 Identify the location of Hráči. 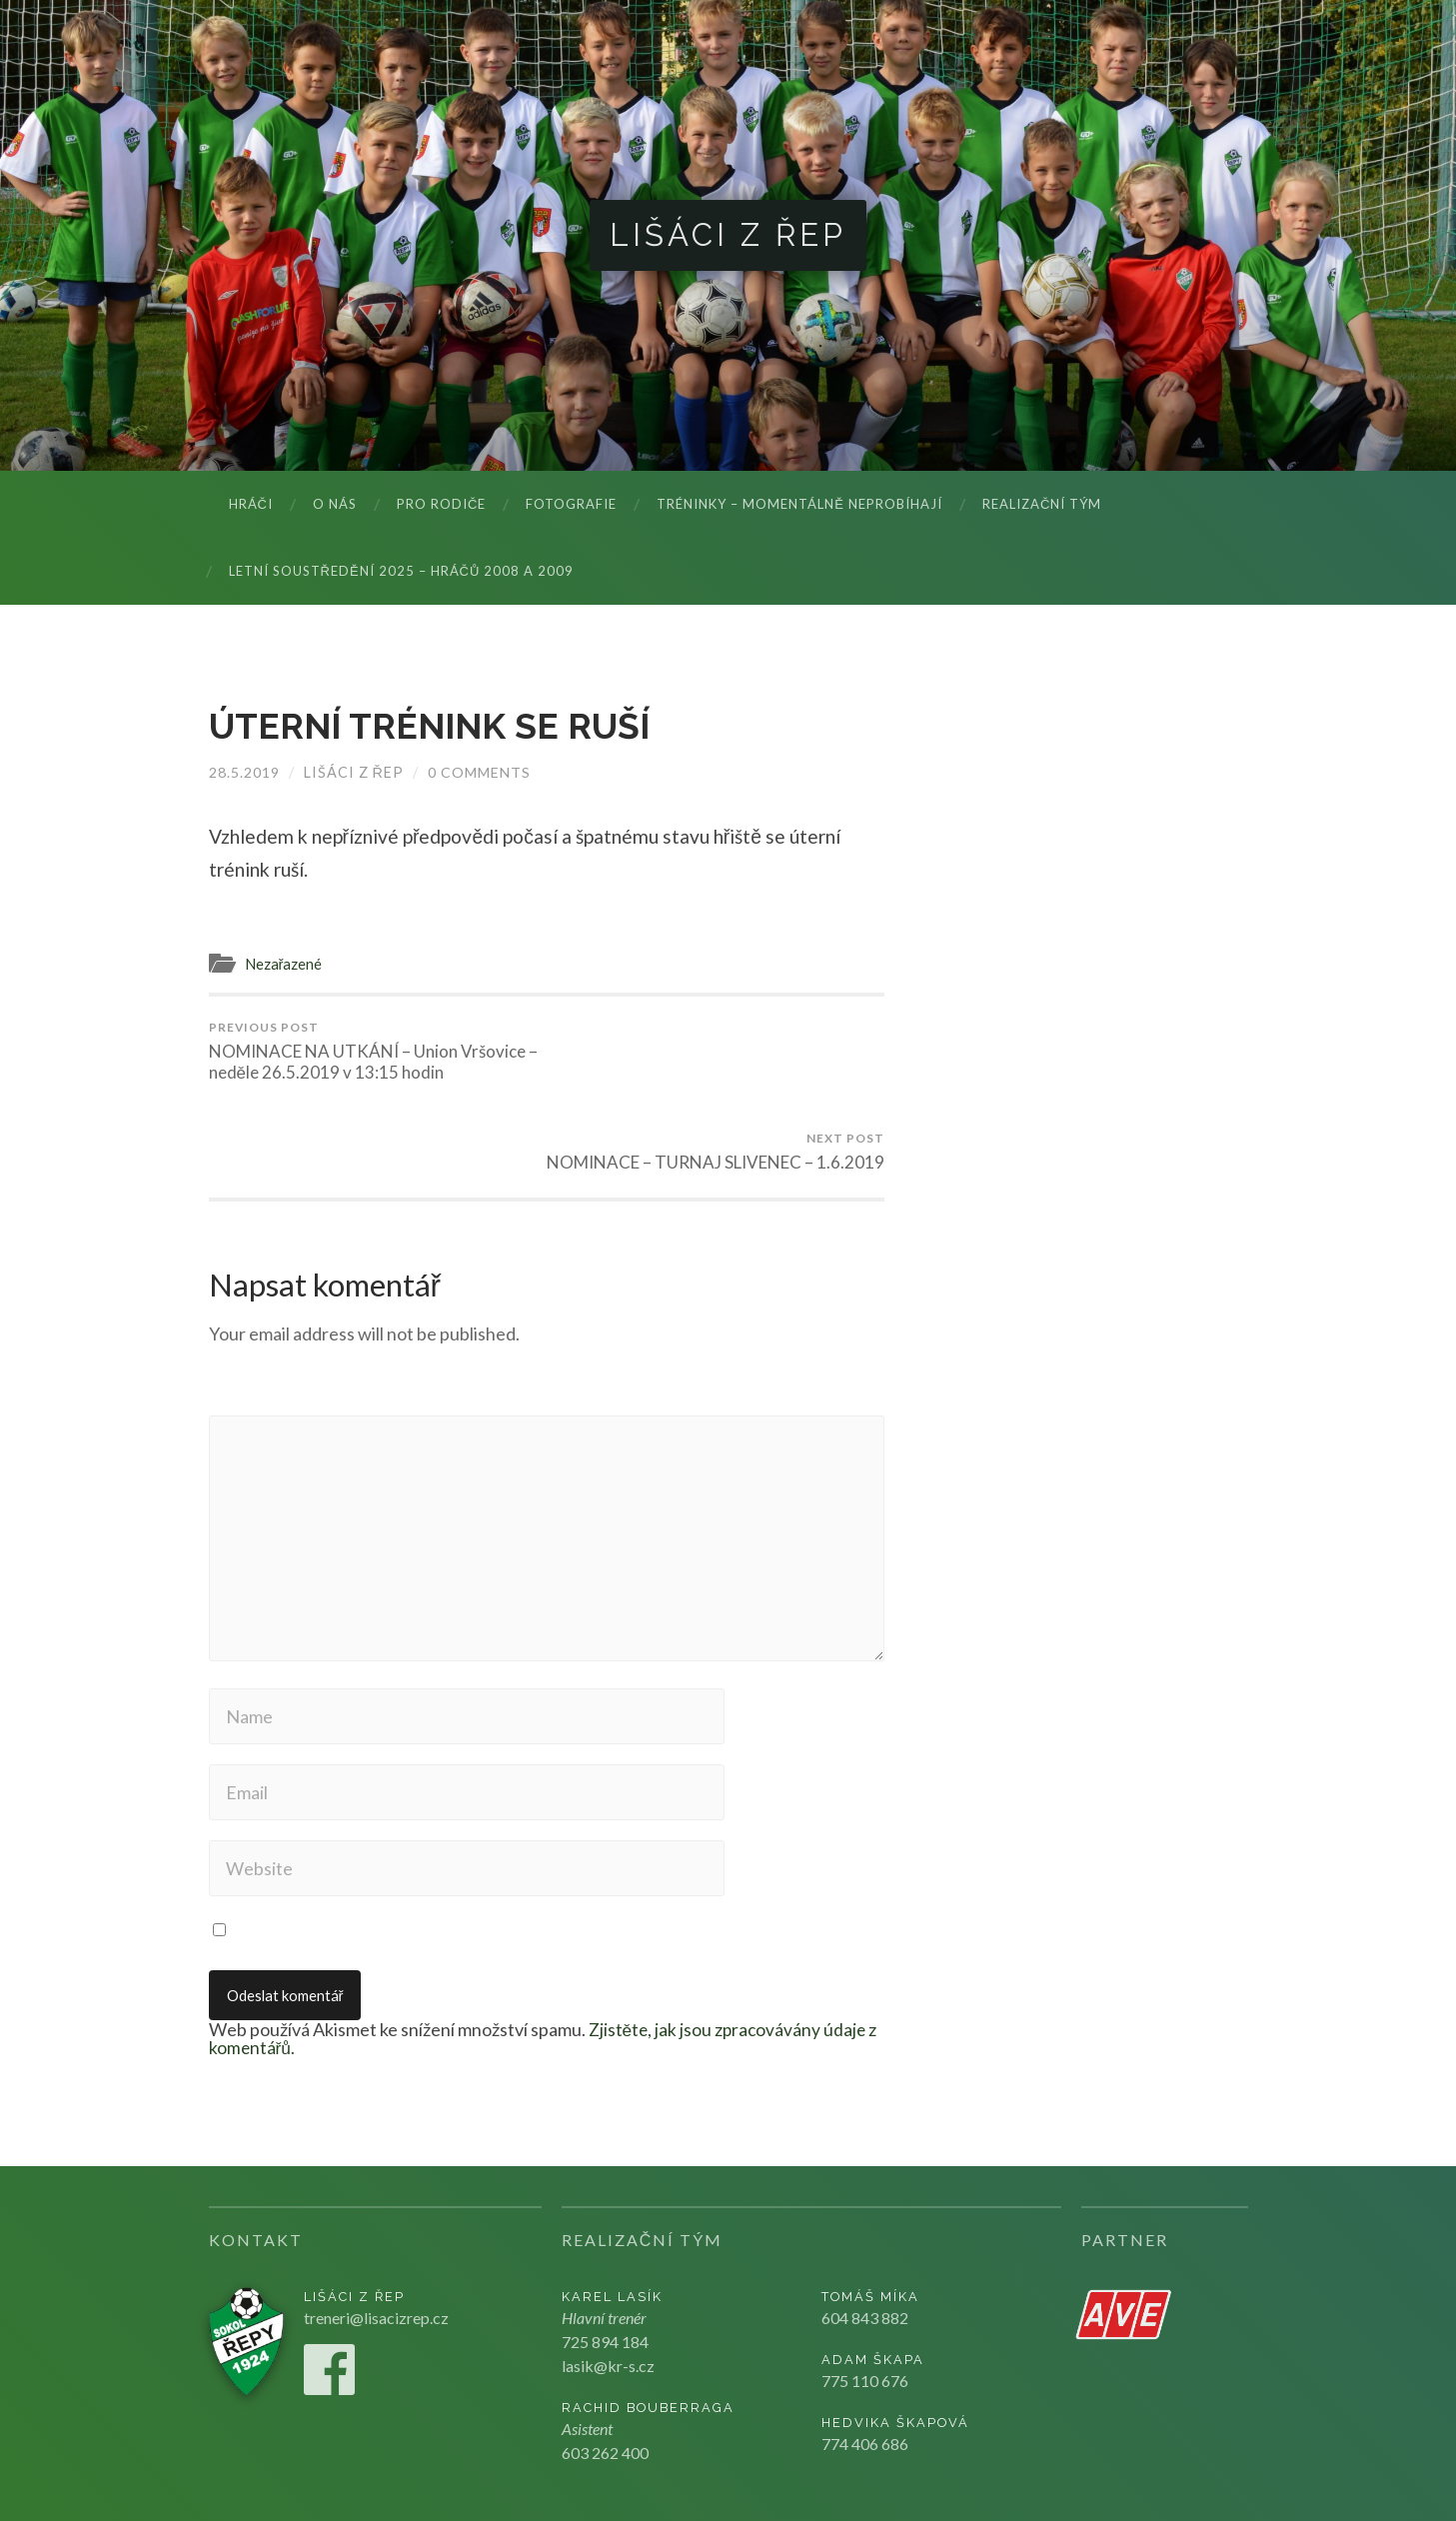
(251, 505).